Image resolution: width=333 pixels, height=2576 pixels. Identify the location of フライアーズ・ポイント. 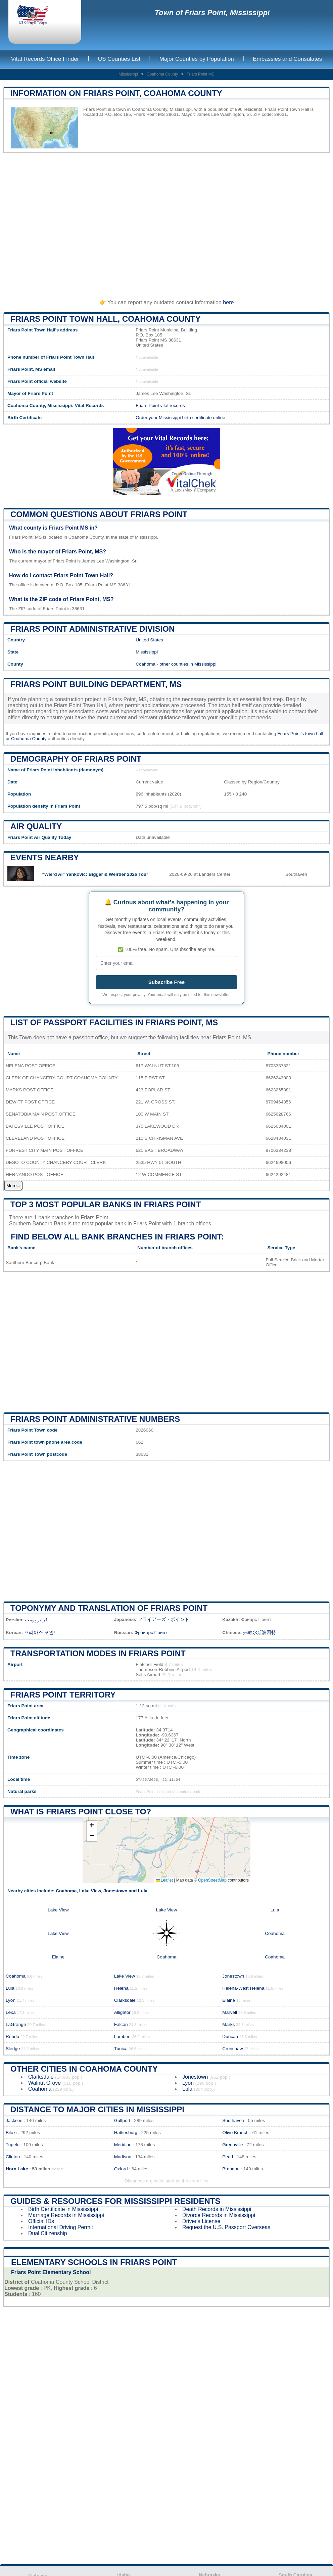
(163, 1619).